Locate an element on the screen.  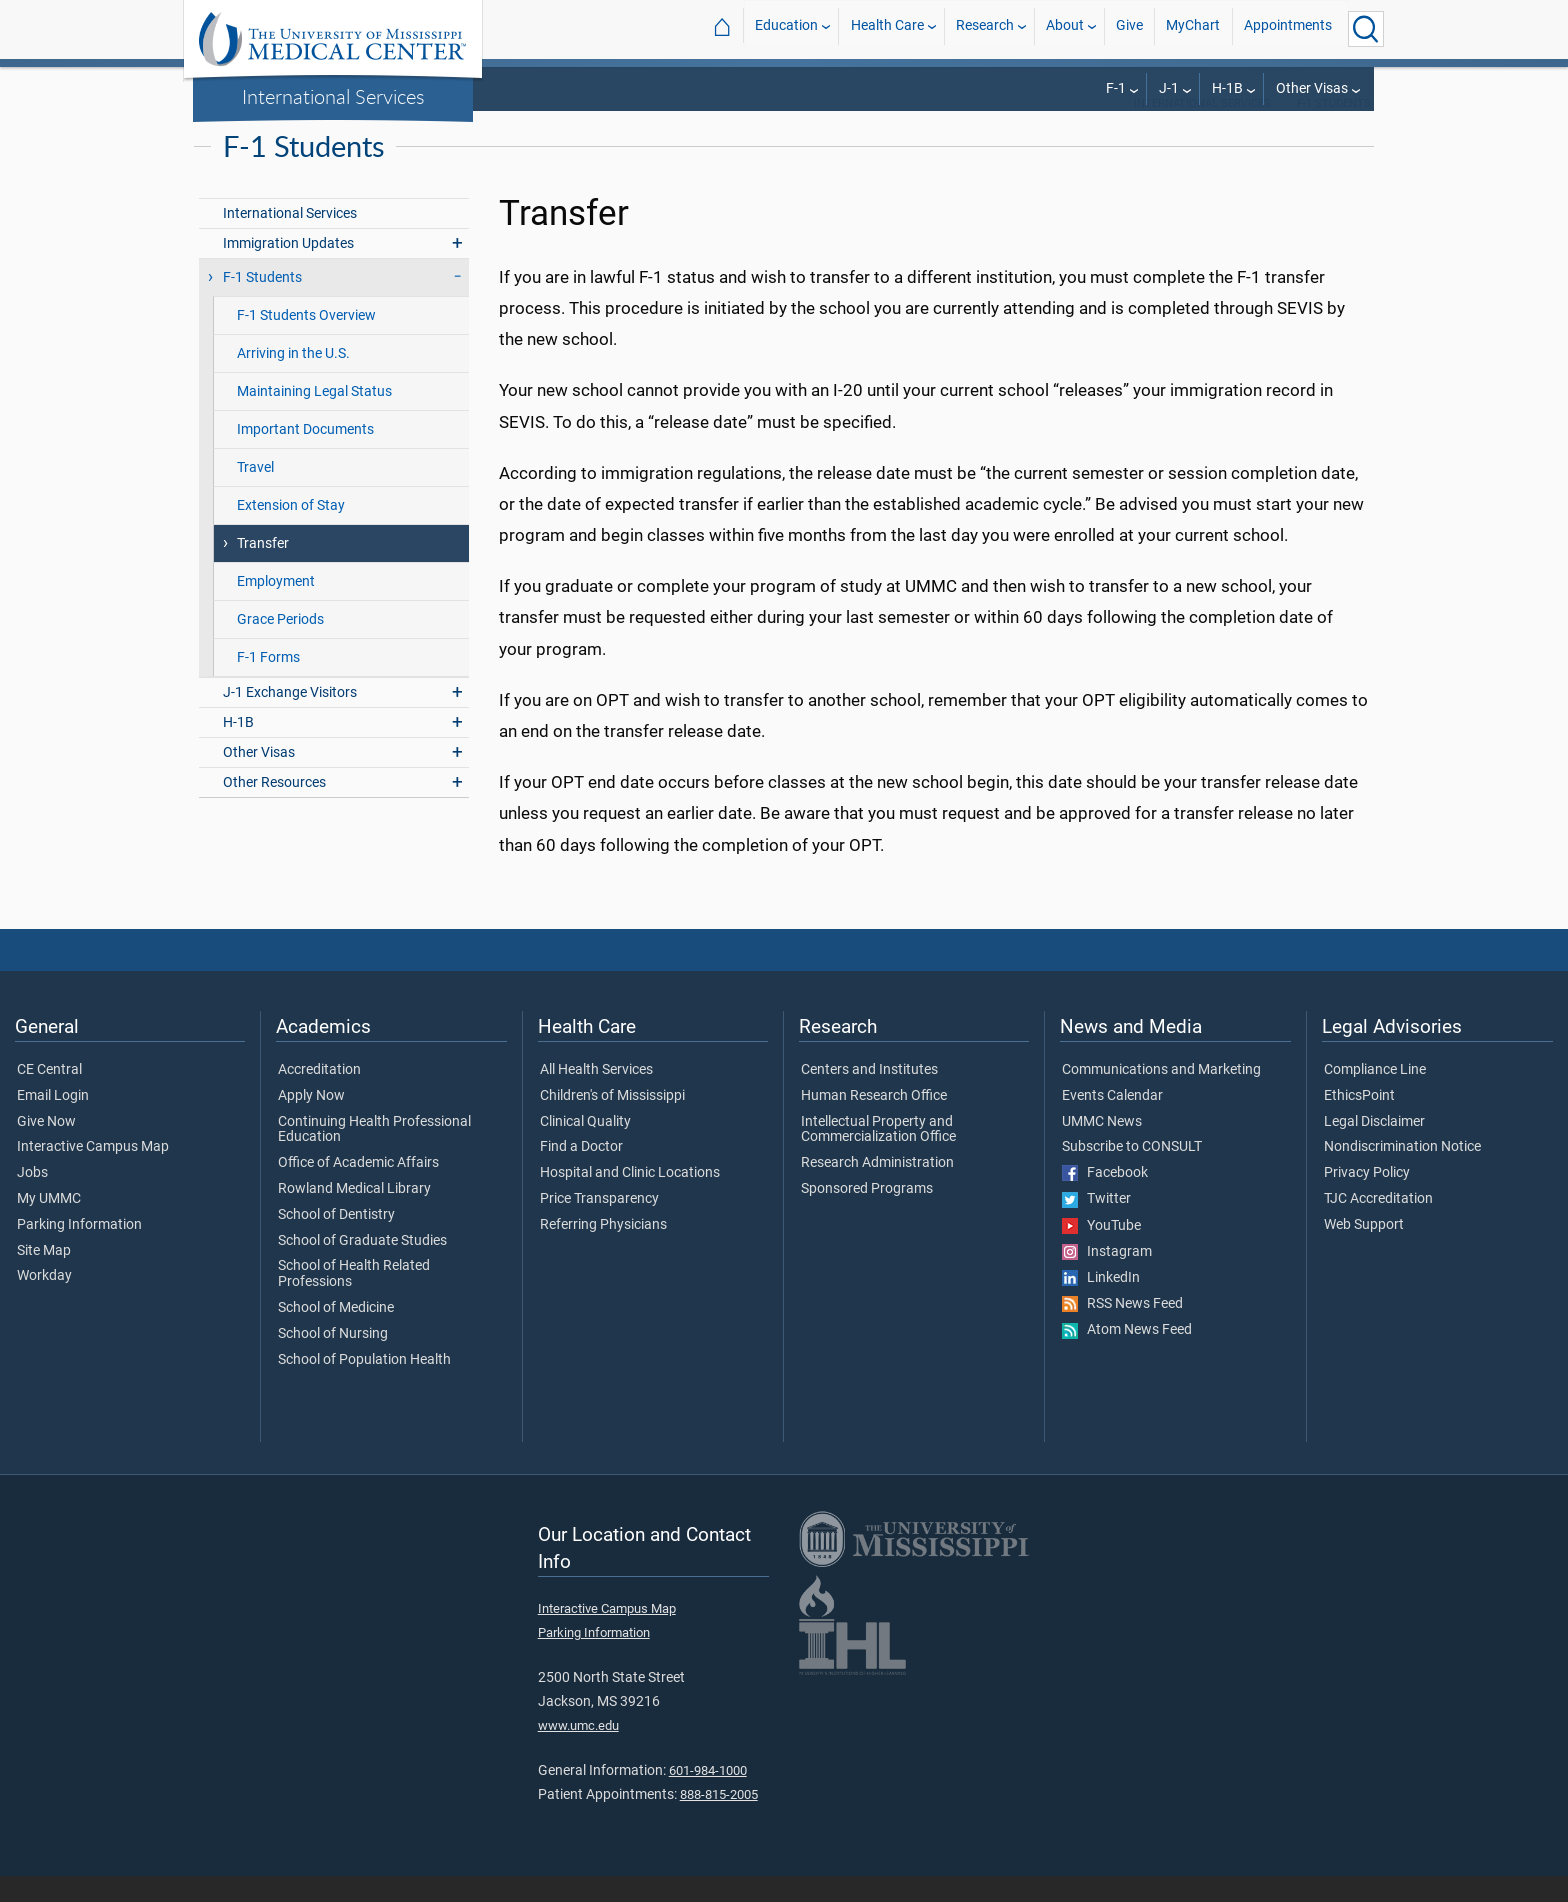
Employment is located at coordinates (276, 607).